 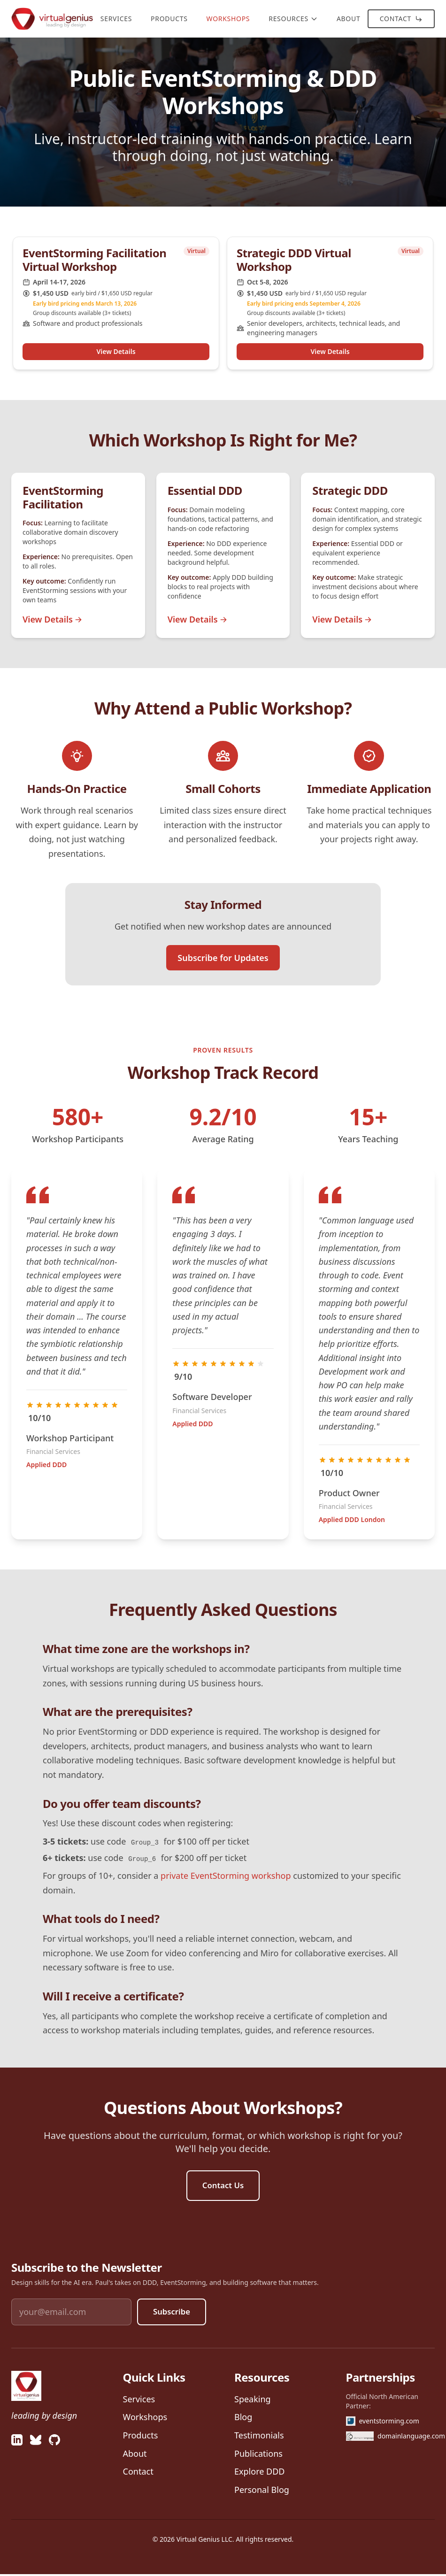 What do you see at coordinates (258, 2455) in the screenshot?
I see `Publications` at bounding box center [258, 2455].